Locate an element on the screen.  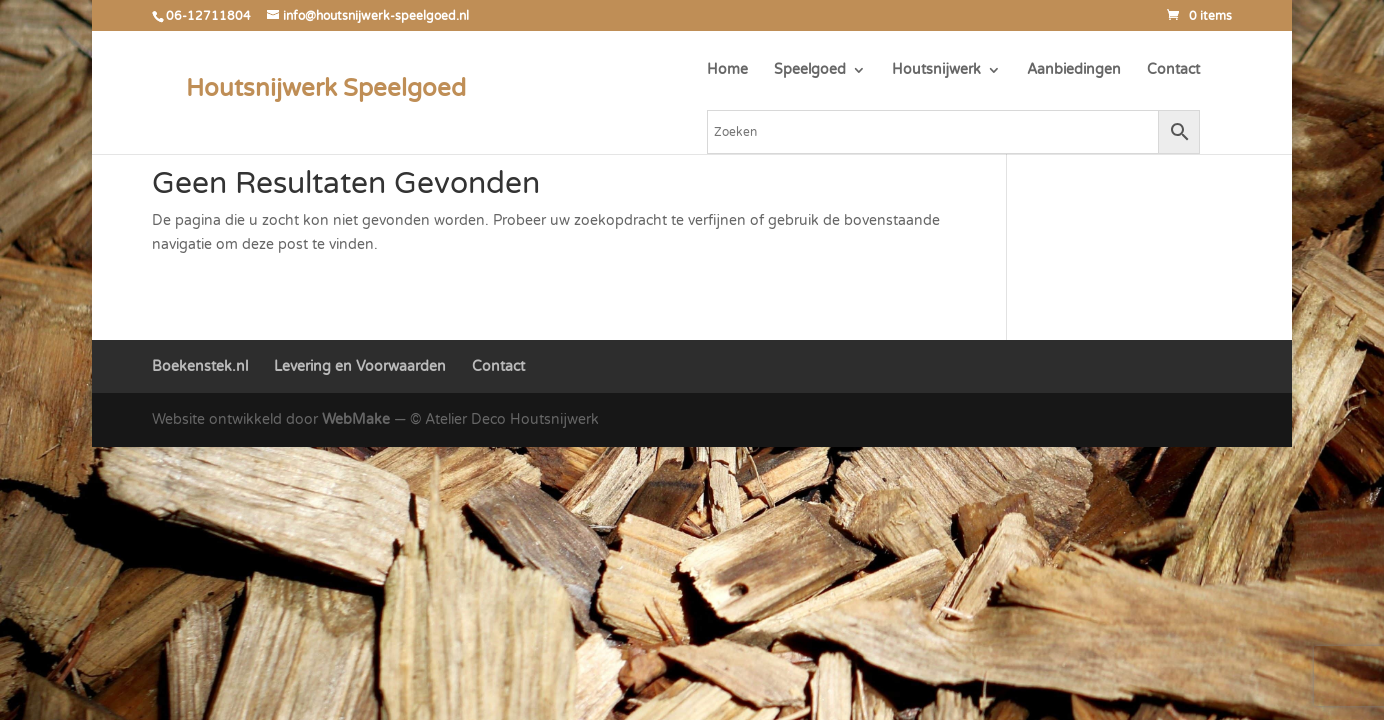
Houtsnijwerk is located at coordinates (936, 70).